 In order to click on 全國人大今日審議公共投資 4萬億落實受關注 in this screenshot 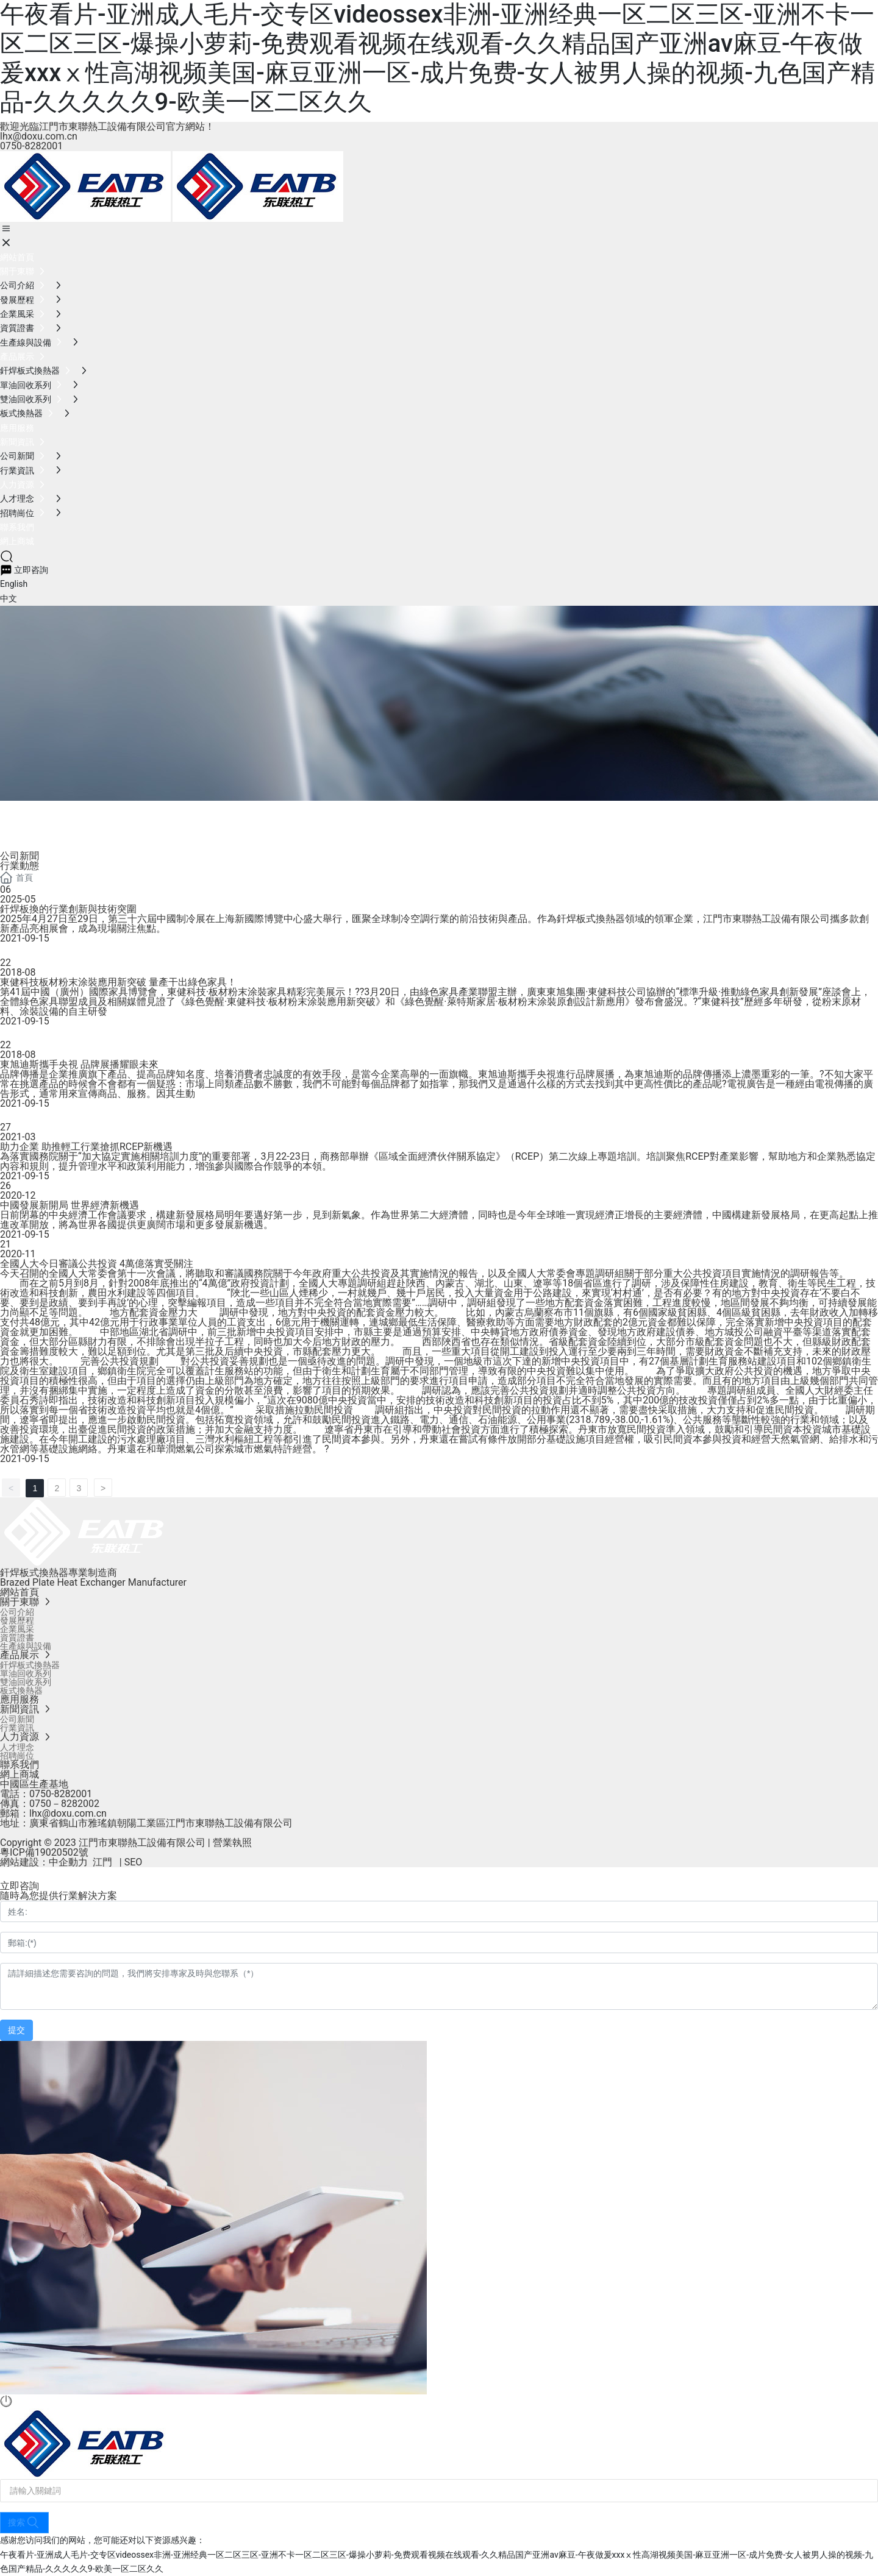, I will do `click(96, 1263)`.